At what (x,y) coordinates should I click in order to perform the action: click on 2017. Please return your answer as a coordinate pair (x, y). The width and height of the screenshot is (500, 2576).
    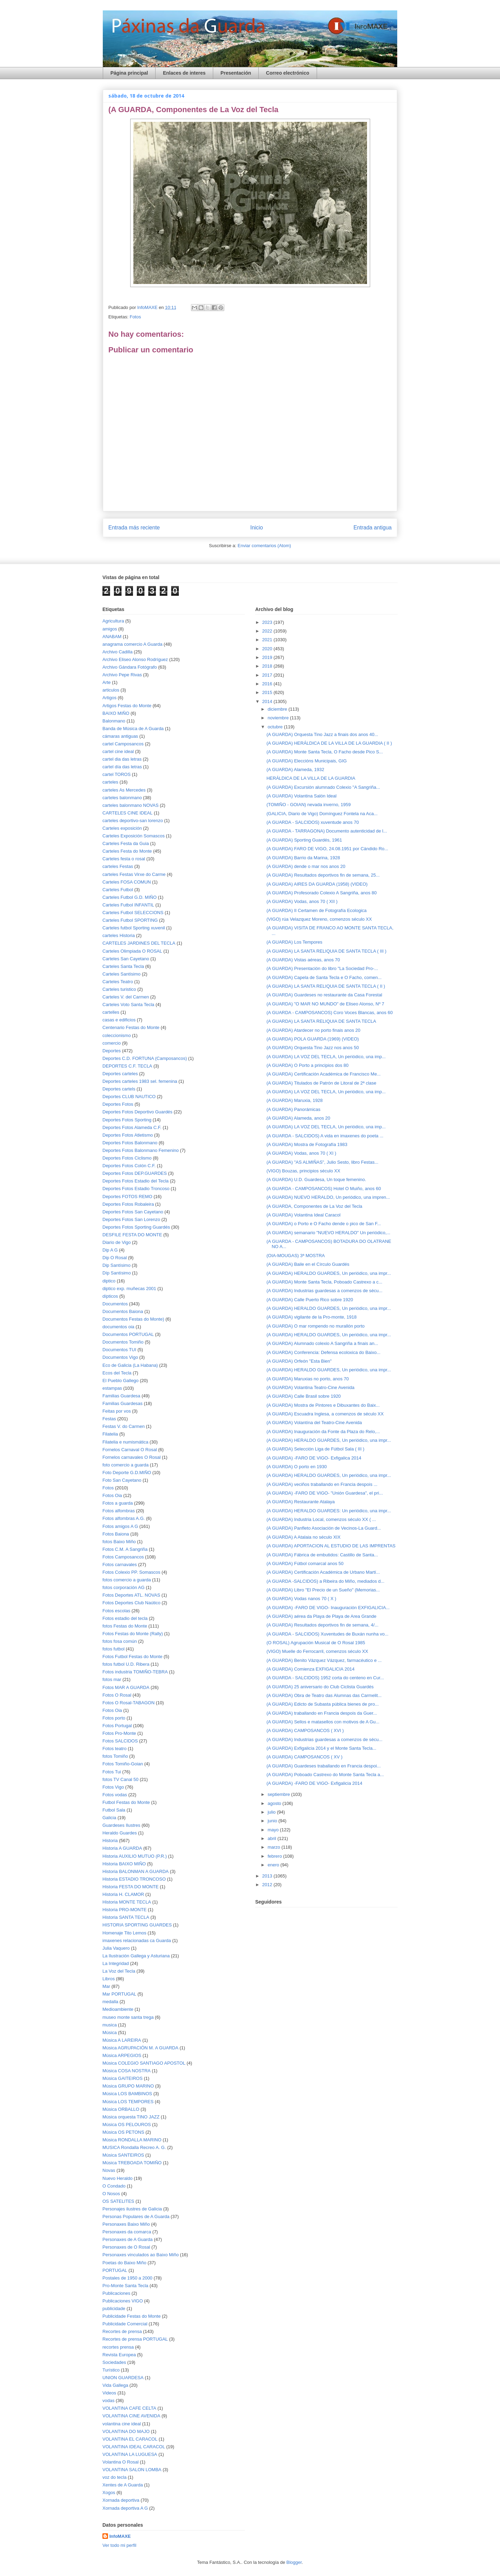
    Looking at the image, I should click on (268, 675).